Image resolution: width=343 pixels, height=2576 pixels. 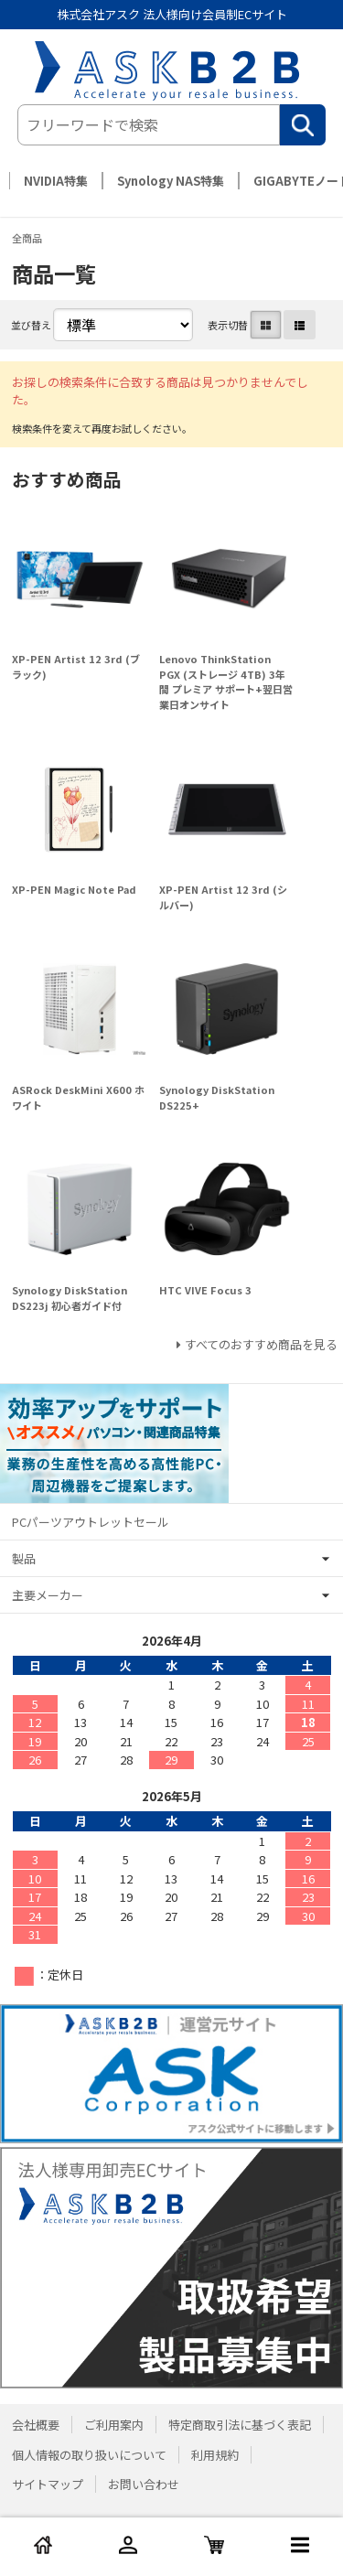 What do you see at coordinates (215, 2454) in the screenshot?
I see `利用規約` at bounding box center [215, 2454].